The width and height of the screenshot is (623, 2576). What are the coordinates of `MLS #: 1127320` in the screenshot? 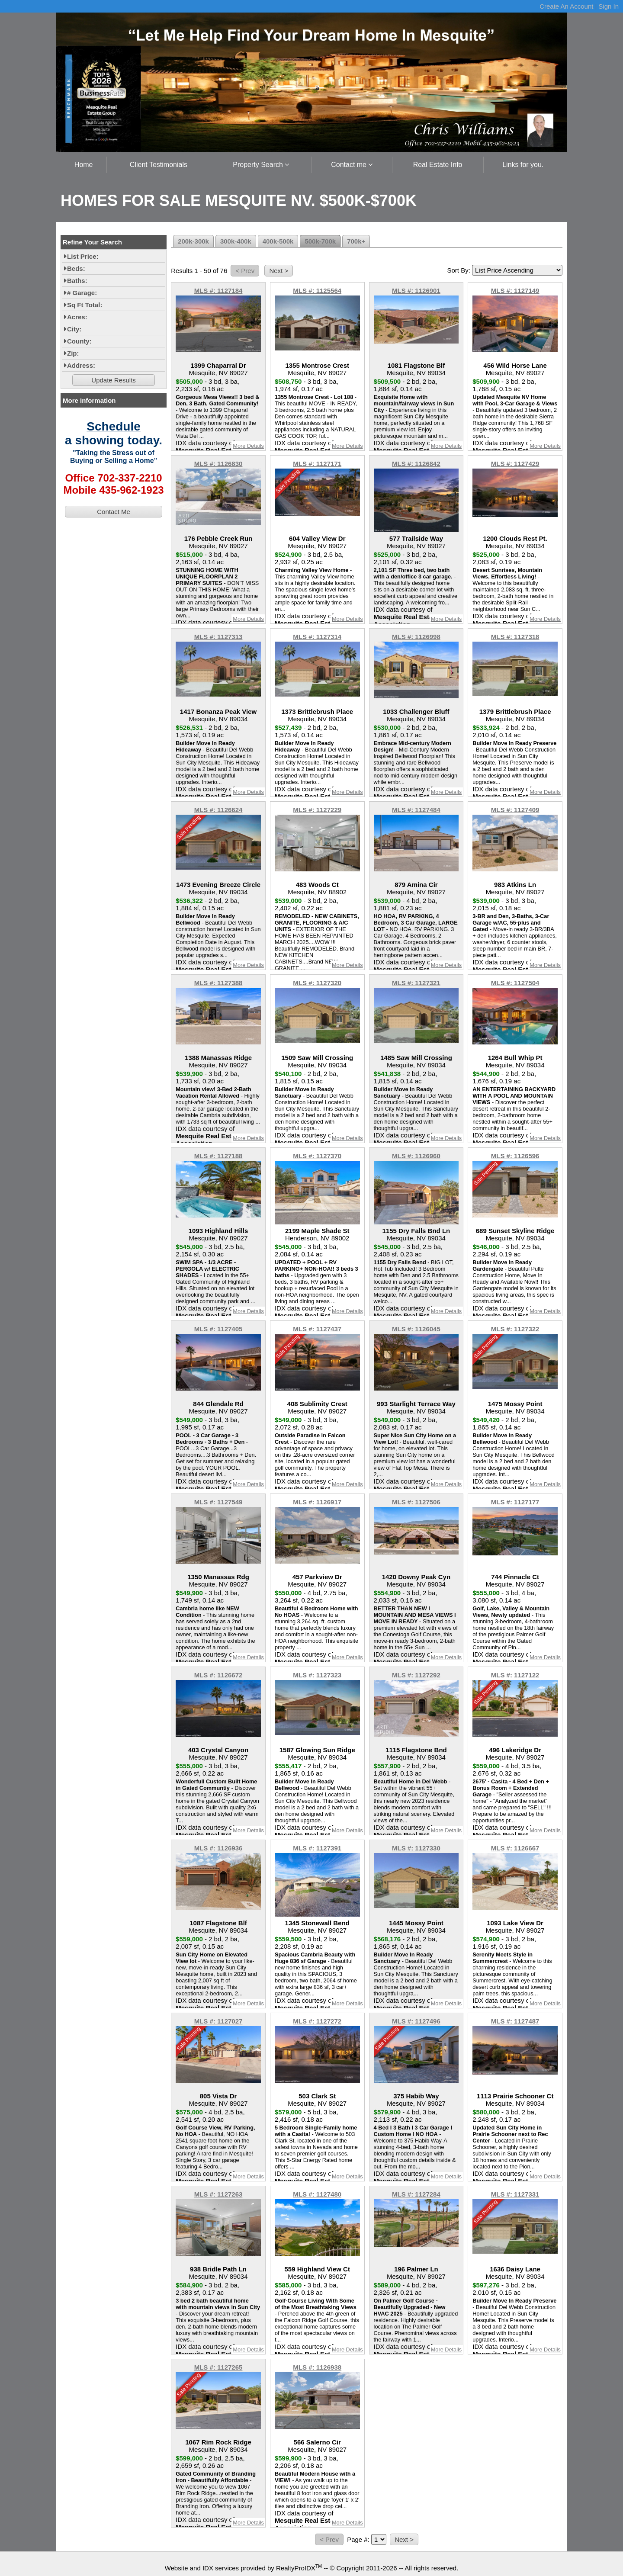 It's located at (317, 982).